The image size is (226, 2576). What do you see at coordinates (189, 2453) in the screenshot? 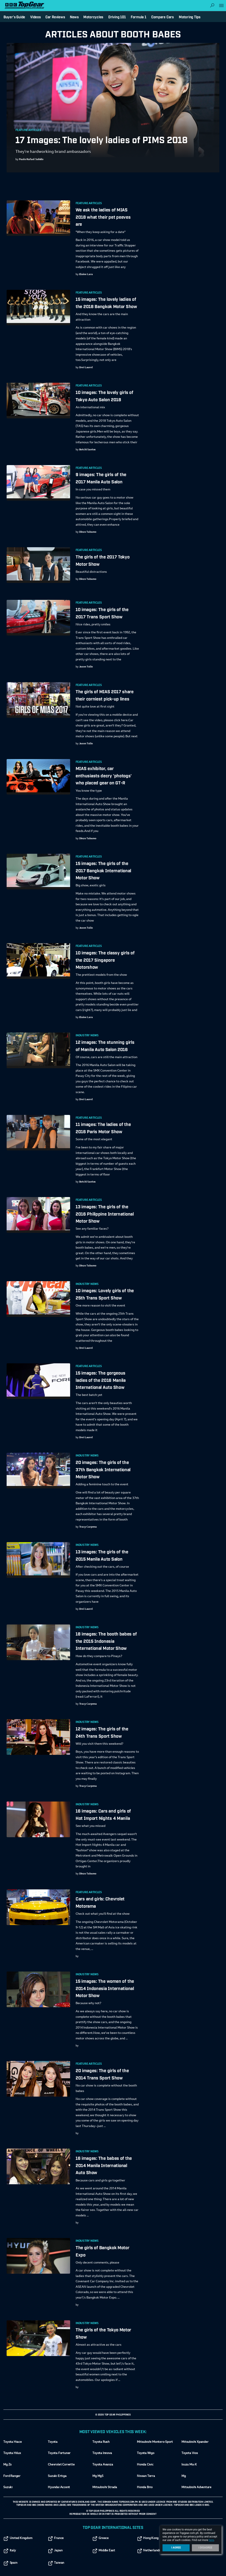
I see `Toyota Vios` at bounding box center [189, 2453].